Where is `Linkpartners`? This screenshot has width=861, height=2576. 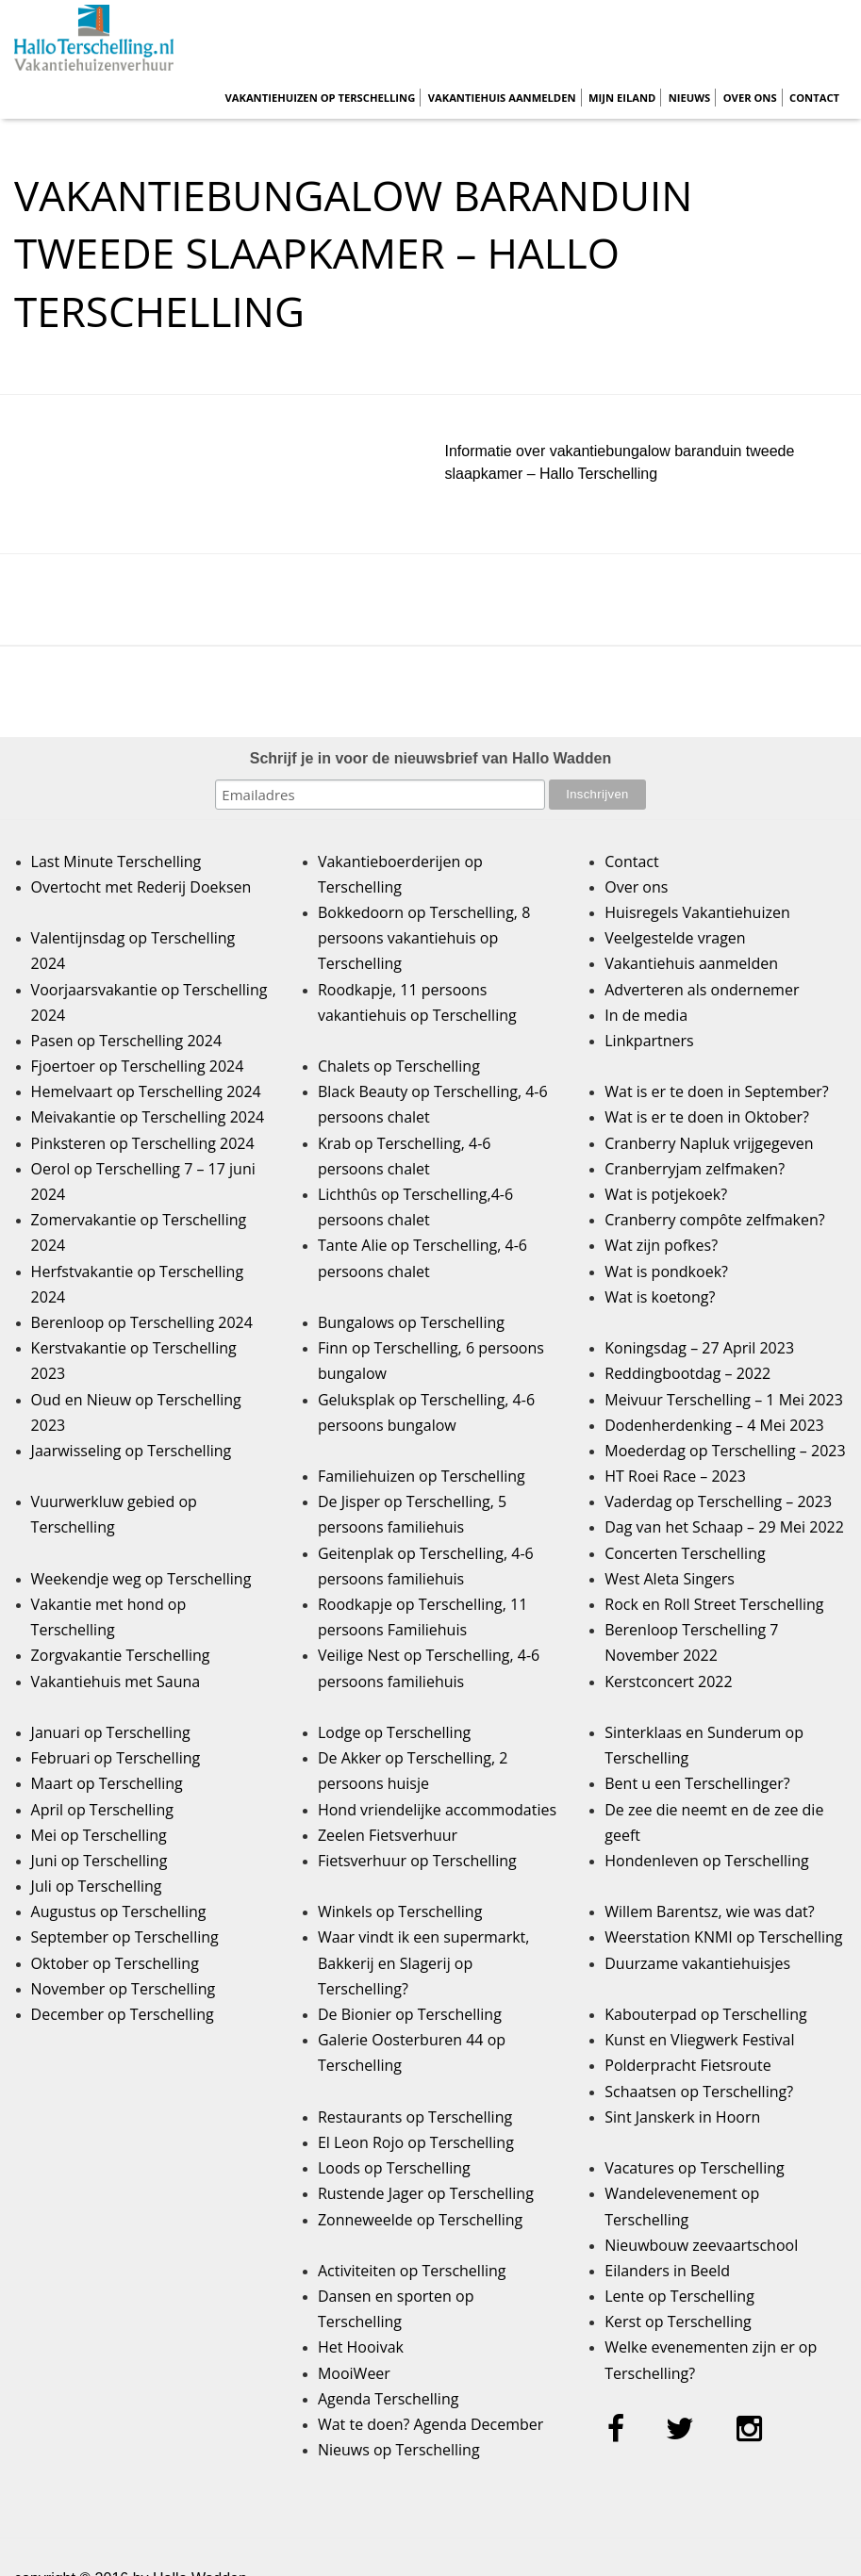 Linkpartners is located at coordinates (649, 1040).